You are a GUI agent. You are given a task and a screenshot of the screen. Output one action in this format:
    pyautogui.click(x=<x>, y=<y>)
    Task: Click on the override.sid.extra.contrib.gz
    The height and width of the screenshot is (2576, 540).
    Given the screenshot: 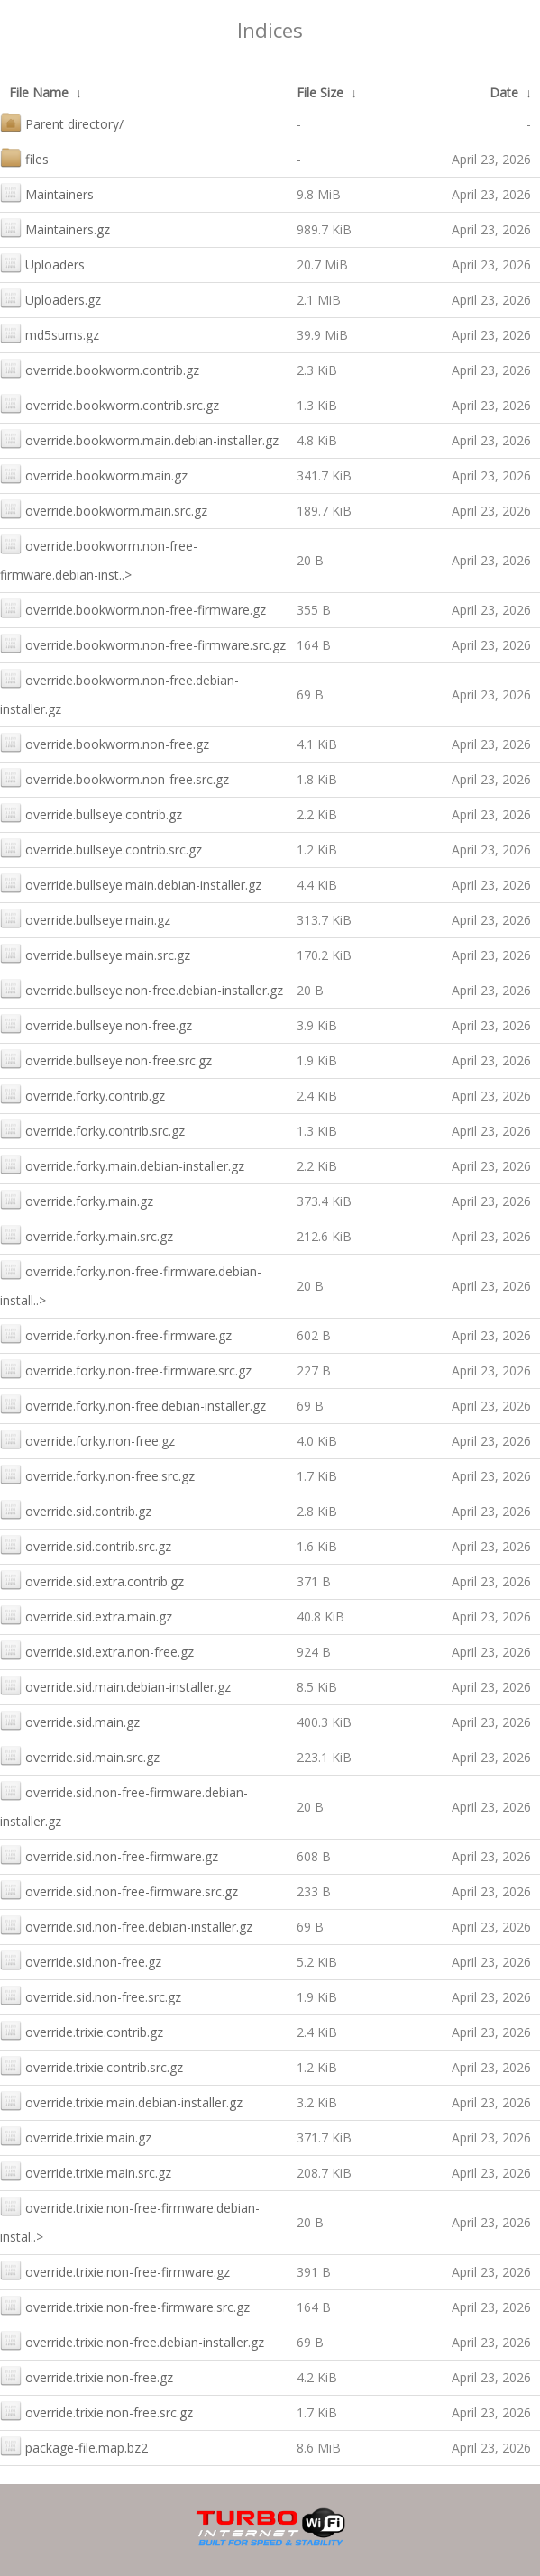 What is the action you would take?
    pyautogui.click(x=92, y=1579)
    